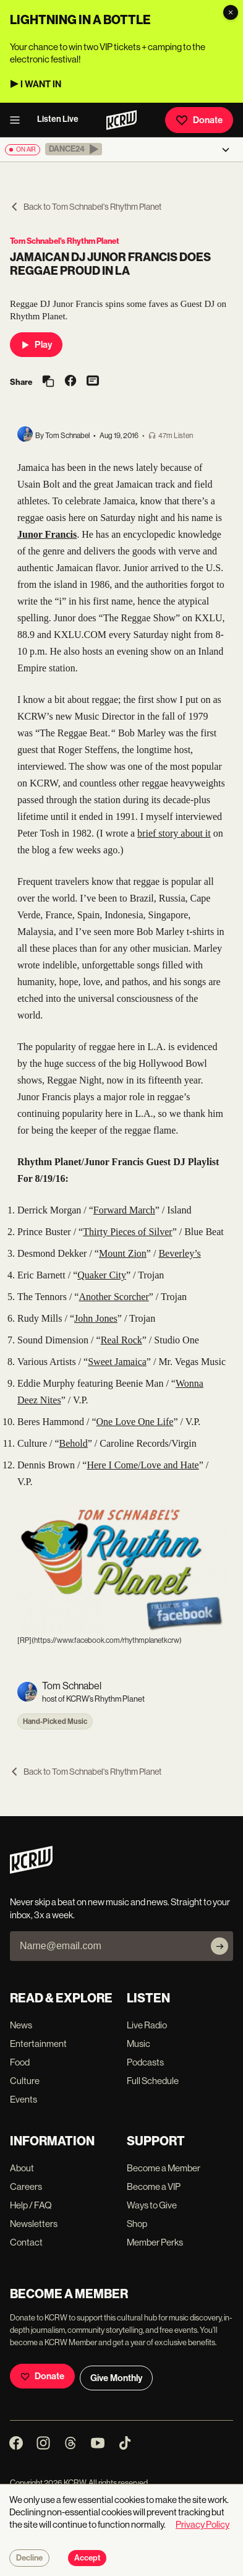  What do you see at coordinates (120, 1908) in the screenshot?
I see `Never skip a beat on new music and news. Straight to your inbox, 3x a week.` at bounding box center [120, 1908].